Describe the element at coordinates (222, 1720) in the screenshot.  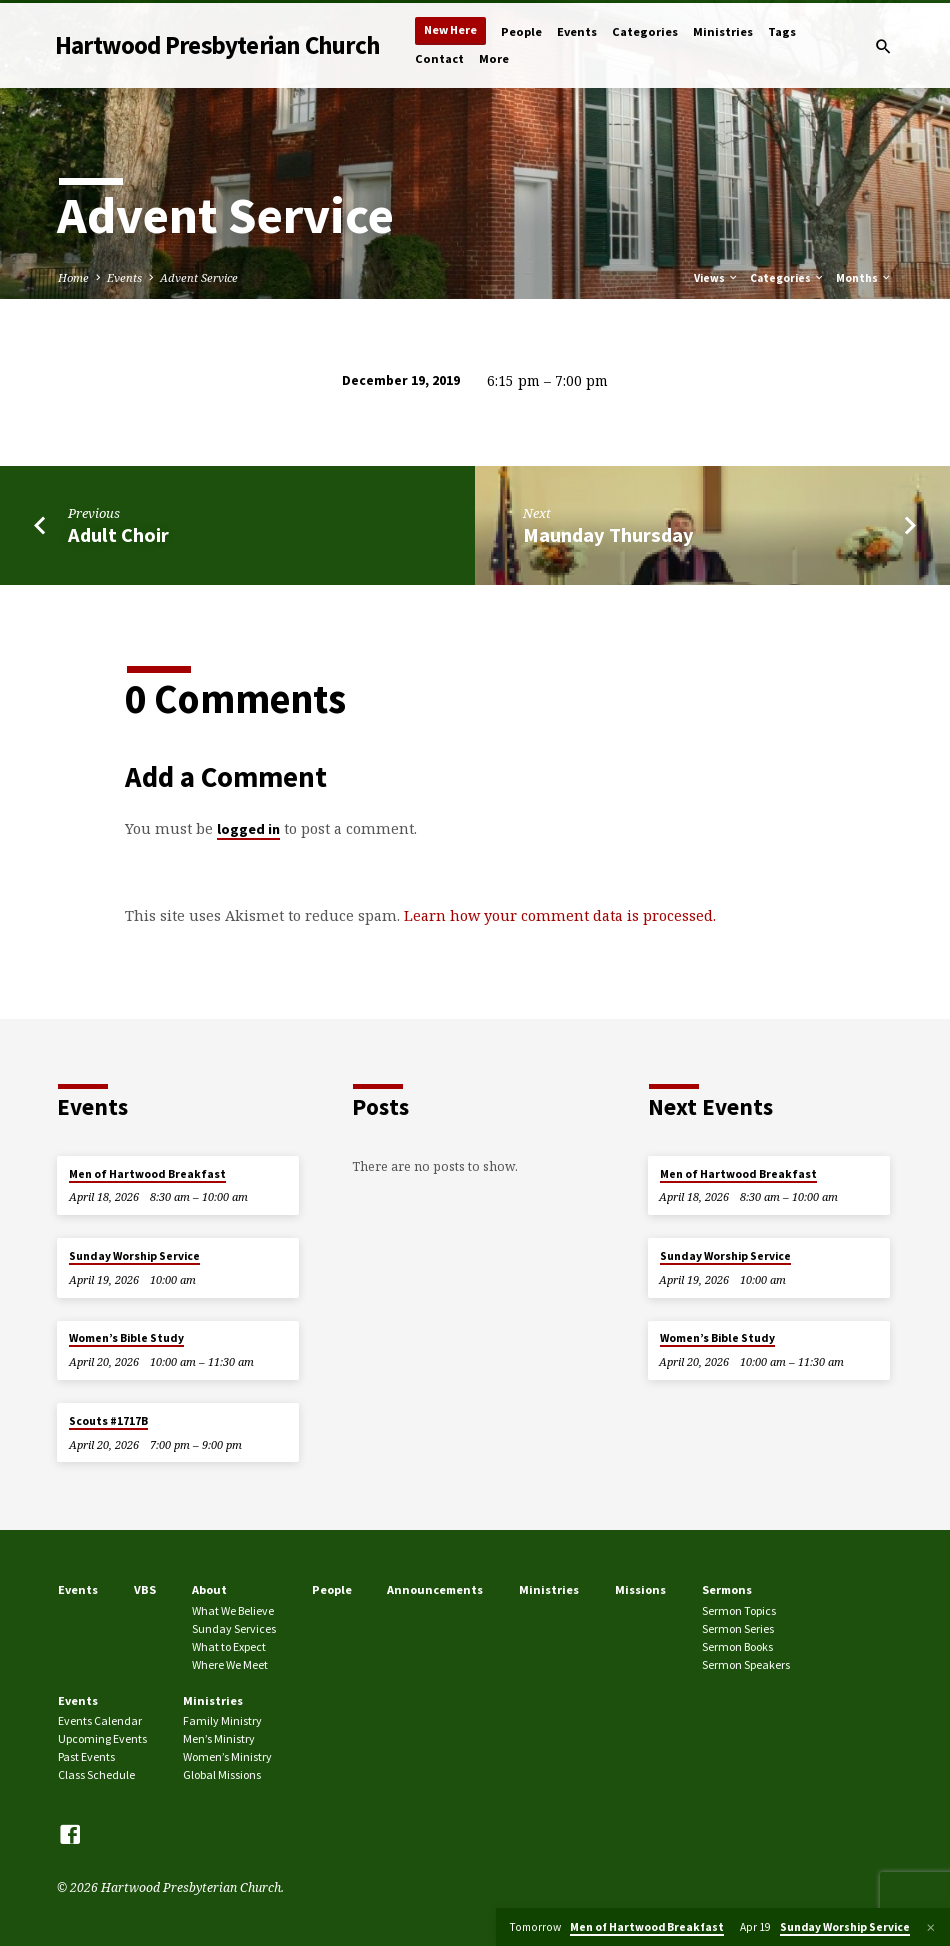
I see `Family Ministry` at that location.